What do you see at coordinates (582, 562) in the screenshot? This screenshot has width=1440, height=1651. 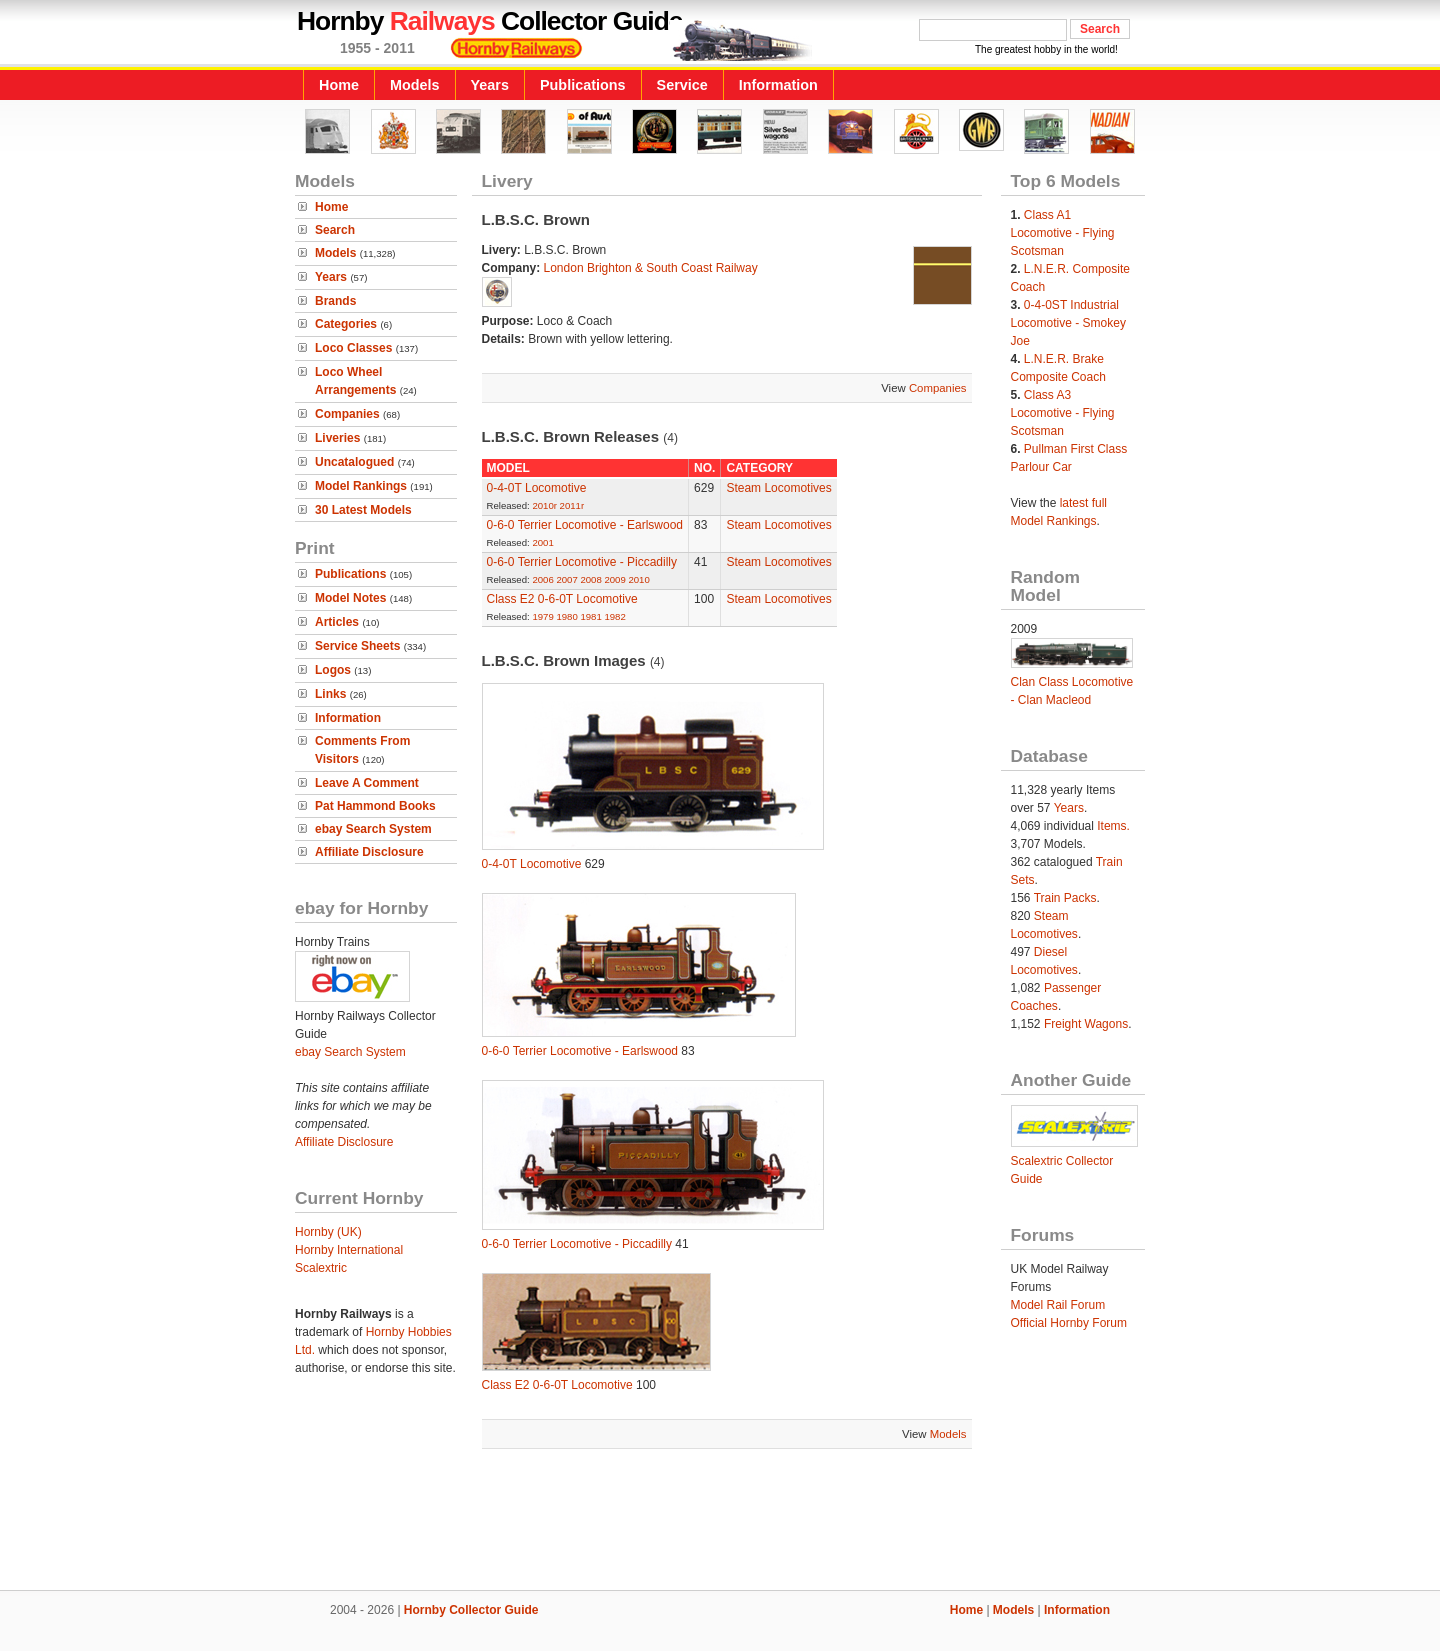 I see `0-6-0 Terrier Locomotive - Piccadilly` at bounding box center [582, 562].